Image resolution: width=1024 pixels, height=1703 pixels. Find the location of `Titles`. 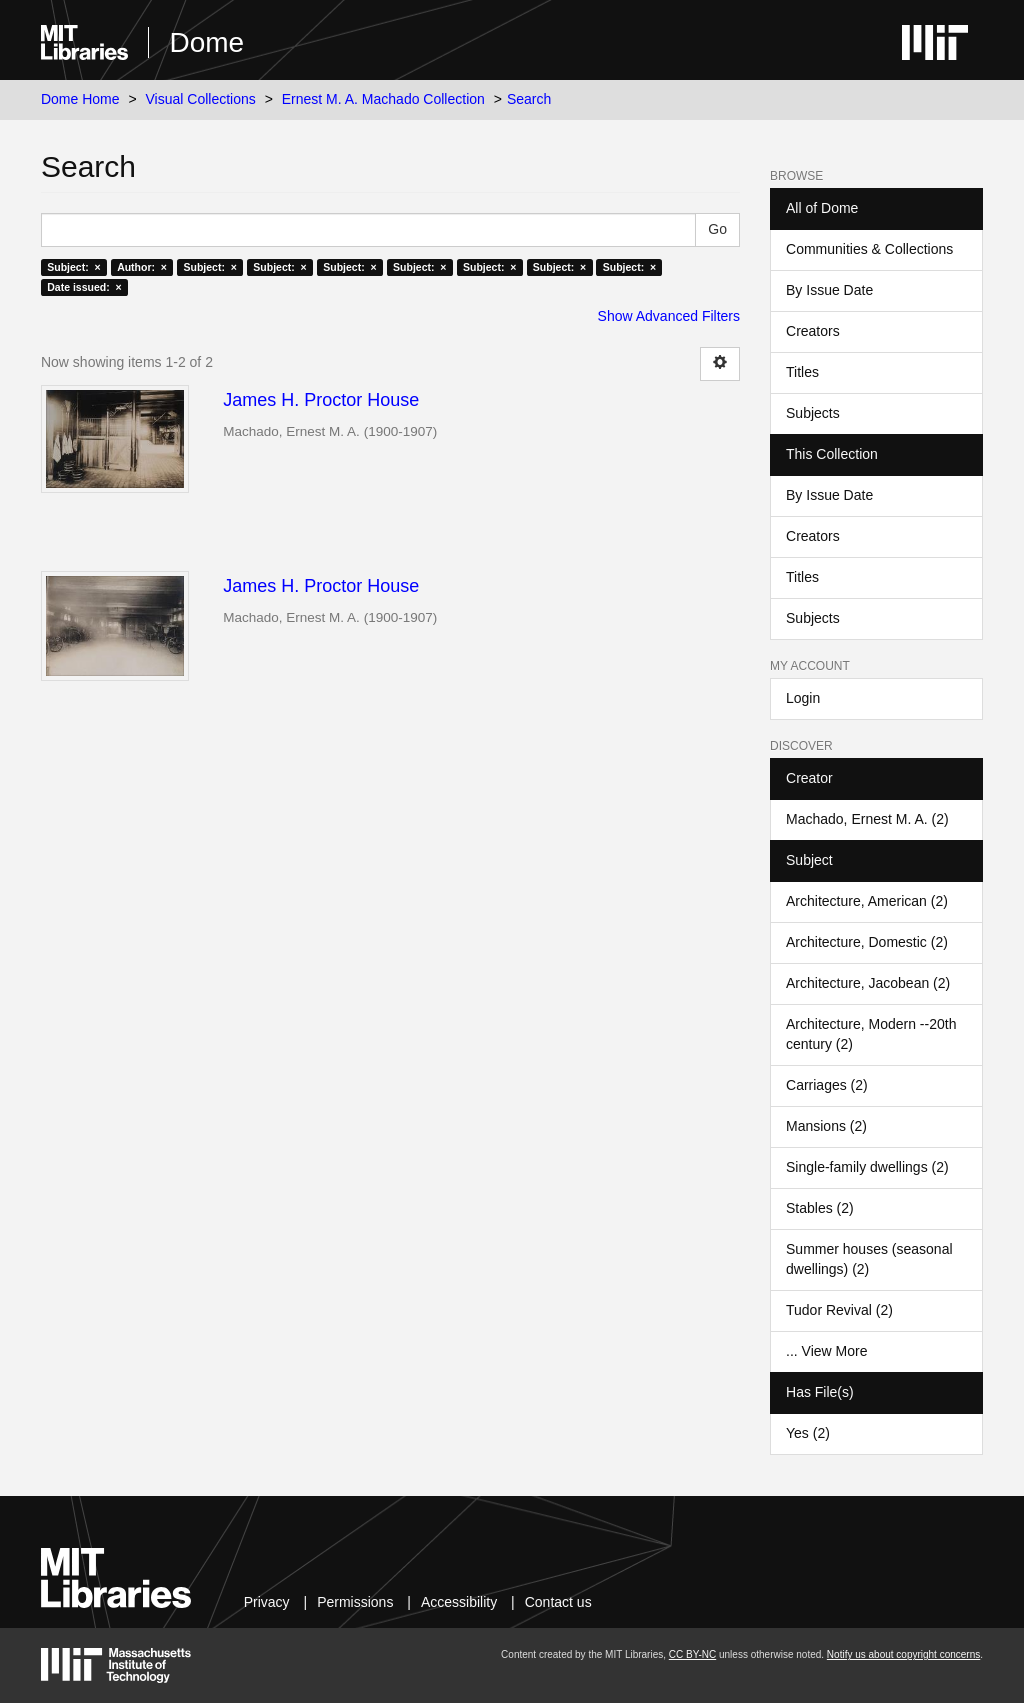

Titles is located at coordinates (802, 372).